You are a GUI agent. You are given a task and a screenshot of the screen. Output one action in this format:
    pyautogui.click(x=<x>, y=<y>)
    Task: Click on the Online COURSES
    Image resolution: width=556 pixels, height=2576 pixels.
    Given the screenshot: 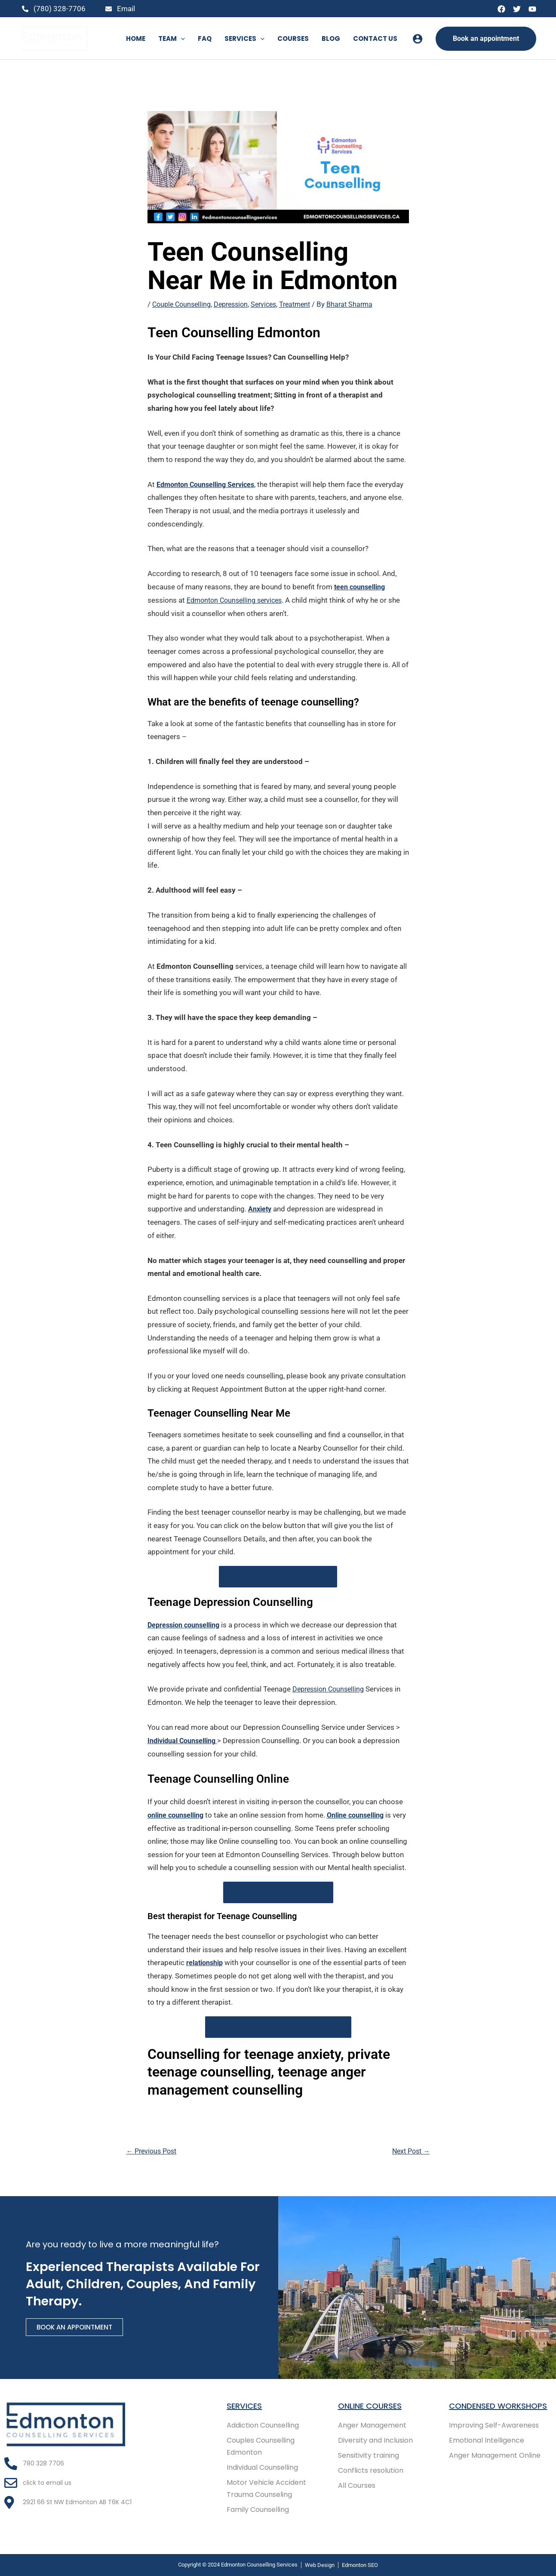 What is the action you would take?
    pyautogui.click(x=373, y=2397)
    